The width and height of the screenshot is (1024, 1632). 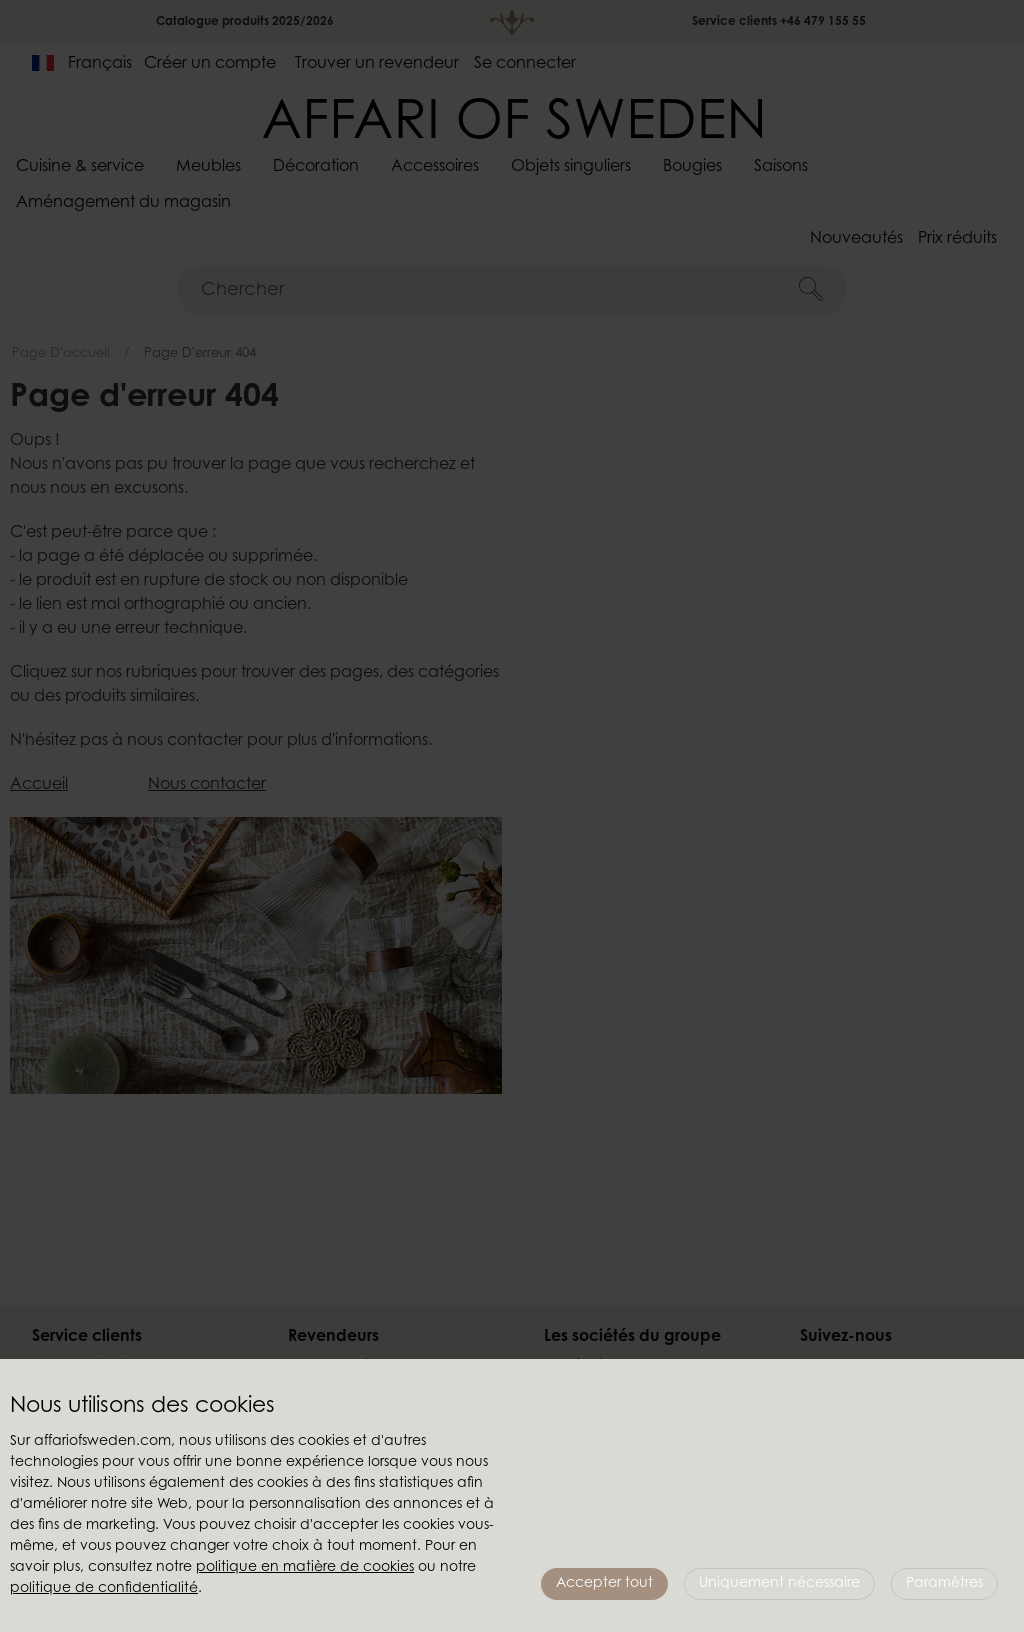 What do you see at coordinates (104, 1589) in the screenshot?
I see `politique de confidentialité` at bounding box center [104, 1589].